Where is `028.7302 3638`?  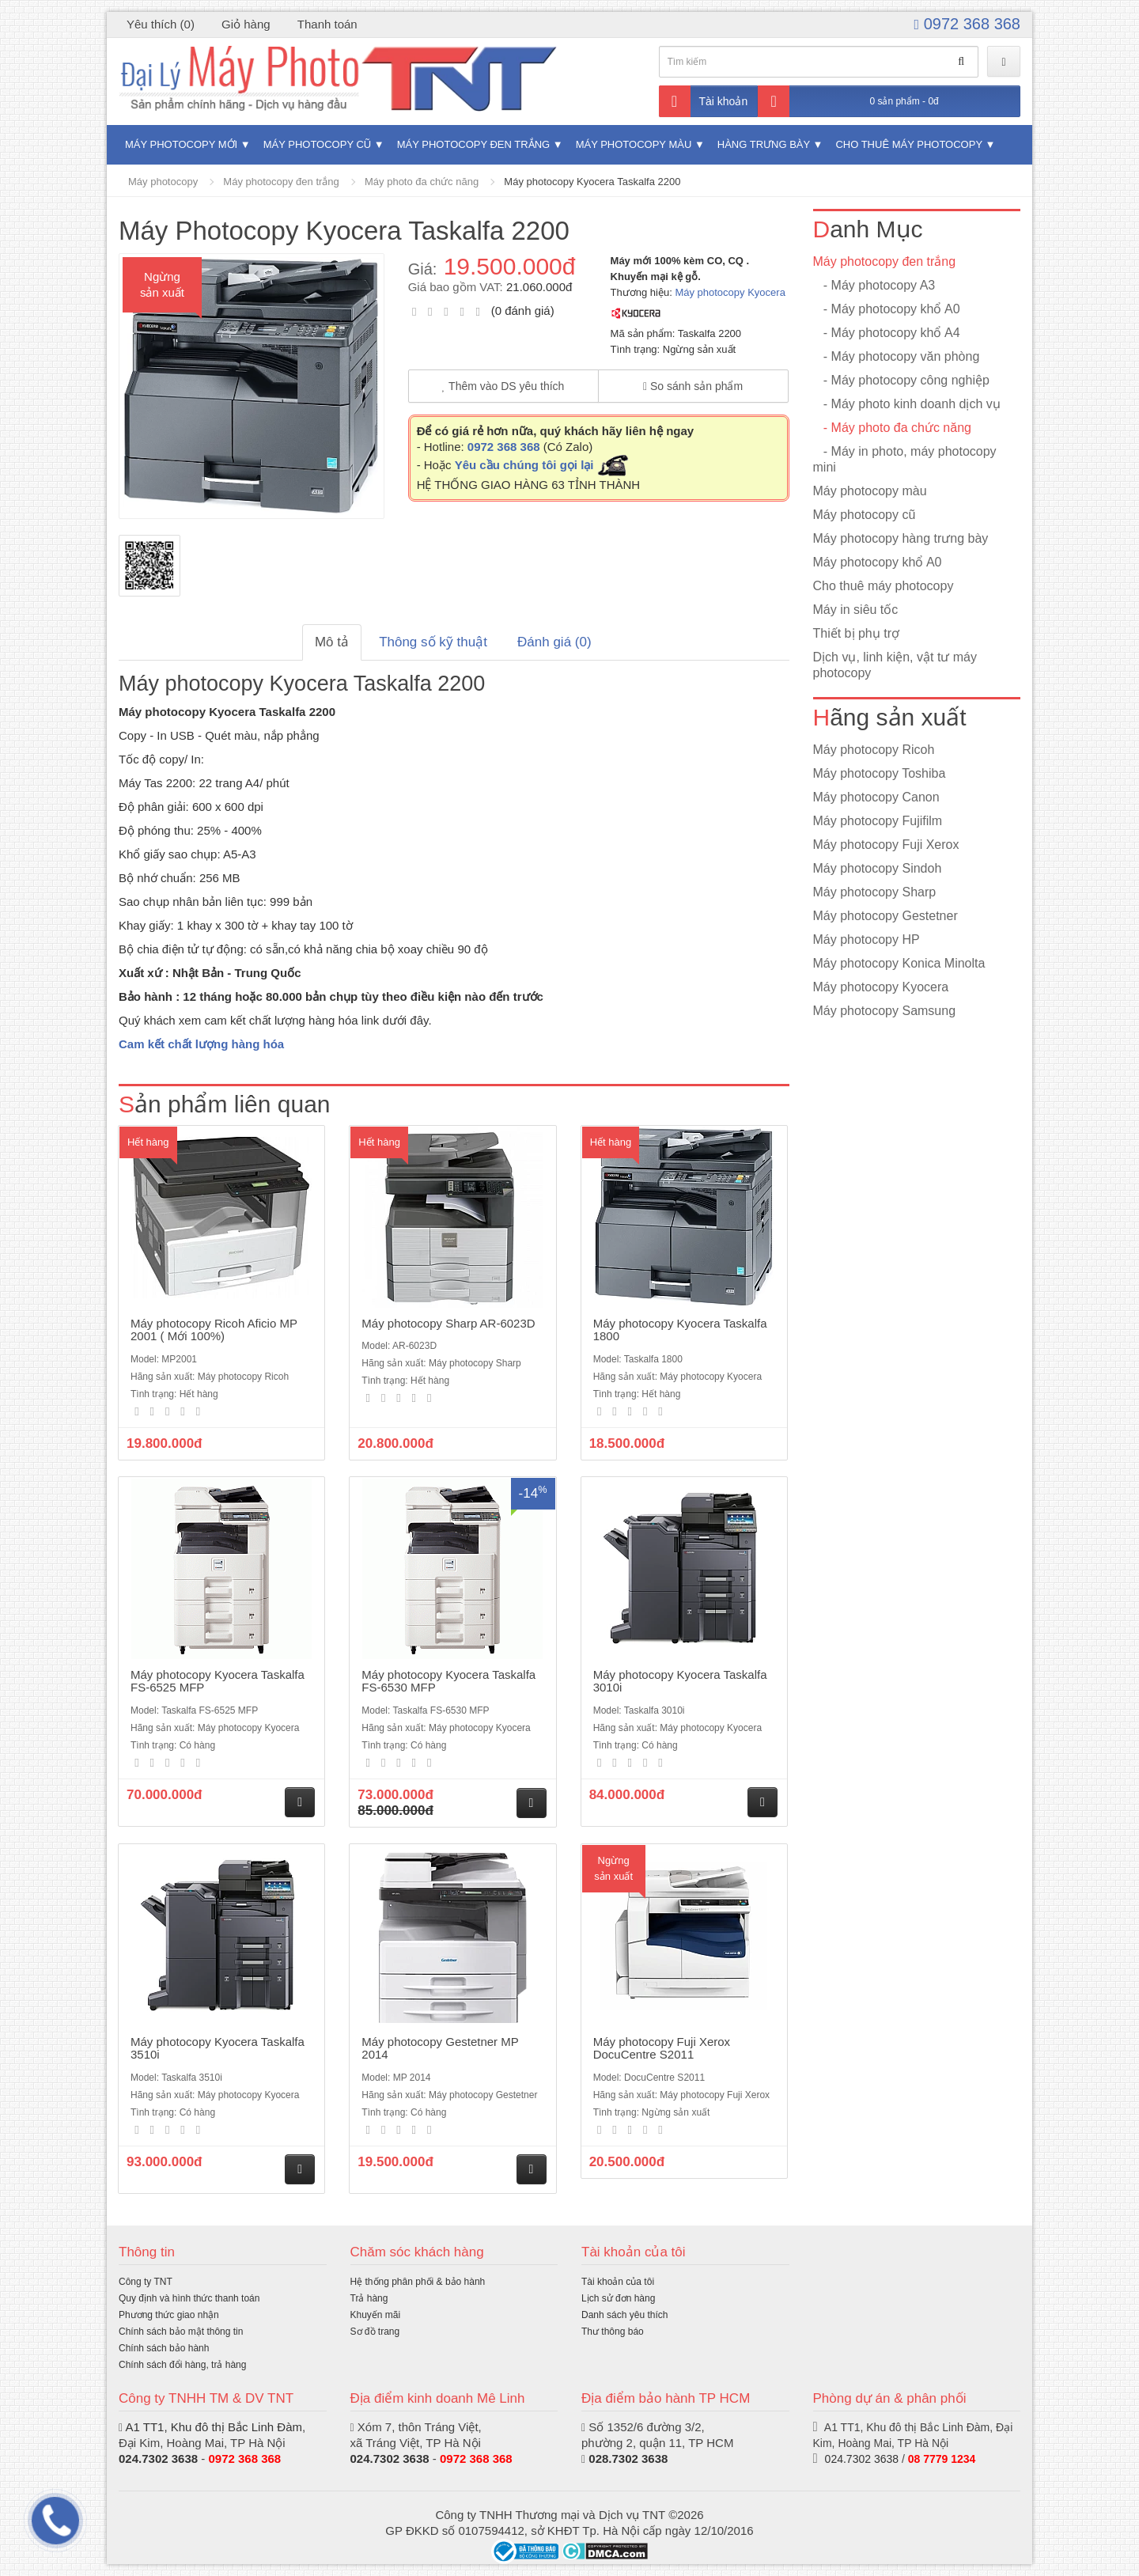 028.7302 3638 is located at coordinates (628, 2458).